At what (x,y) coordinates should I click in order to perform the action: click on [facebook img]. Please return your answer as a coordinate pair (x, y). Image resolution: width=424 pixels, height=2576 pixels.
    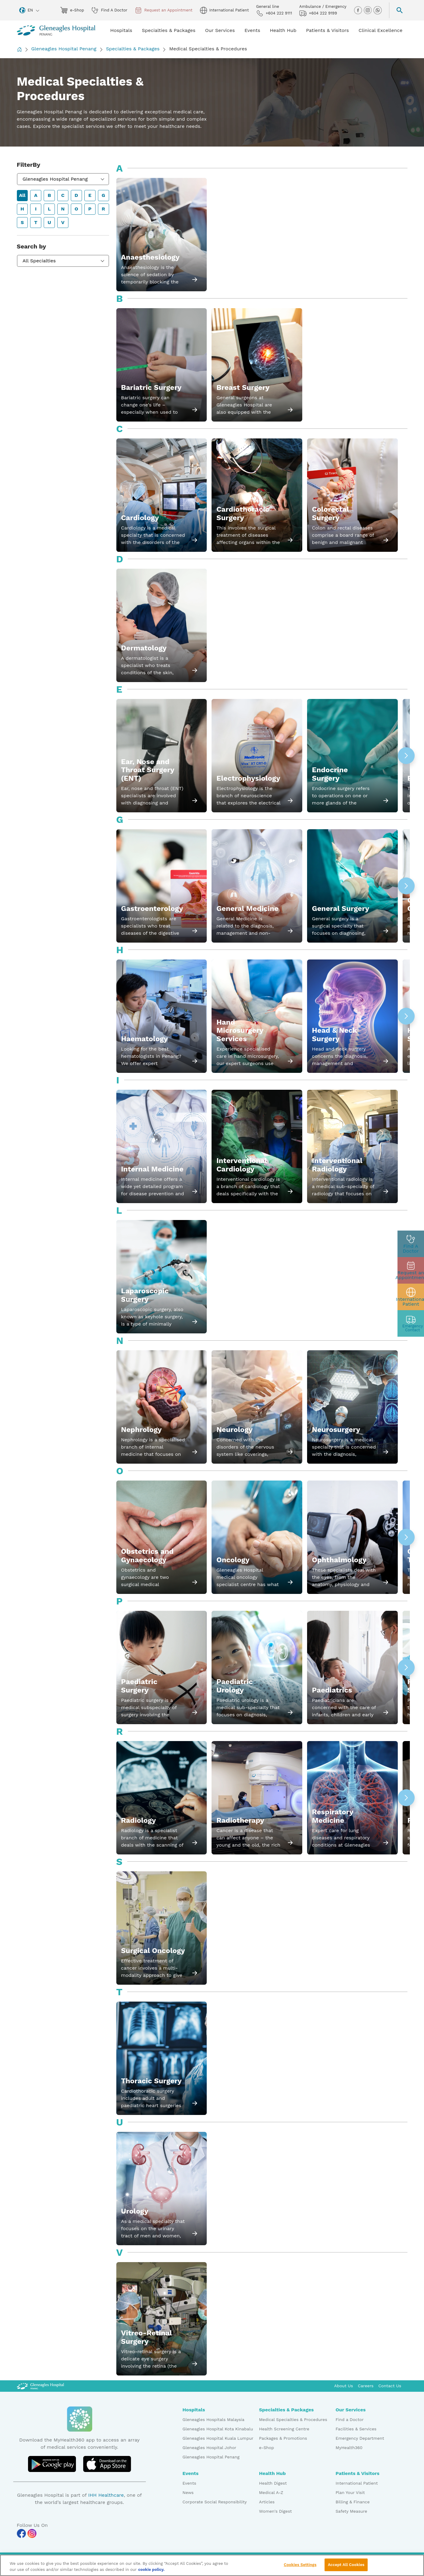
    Looking at the image, I should click on (358, 10).